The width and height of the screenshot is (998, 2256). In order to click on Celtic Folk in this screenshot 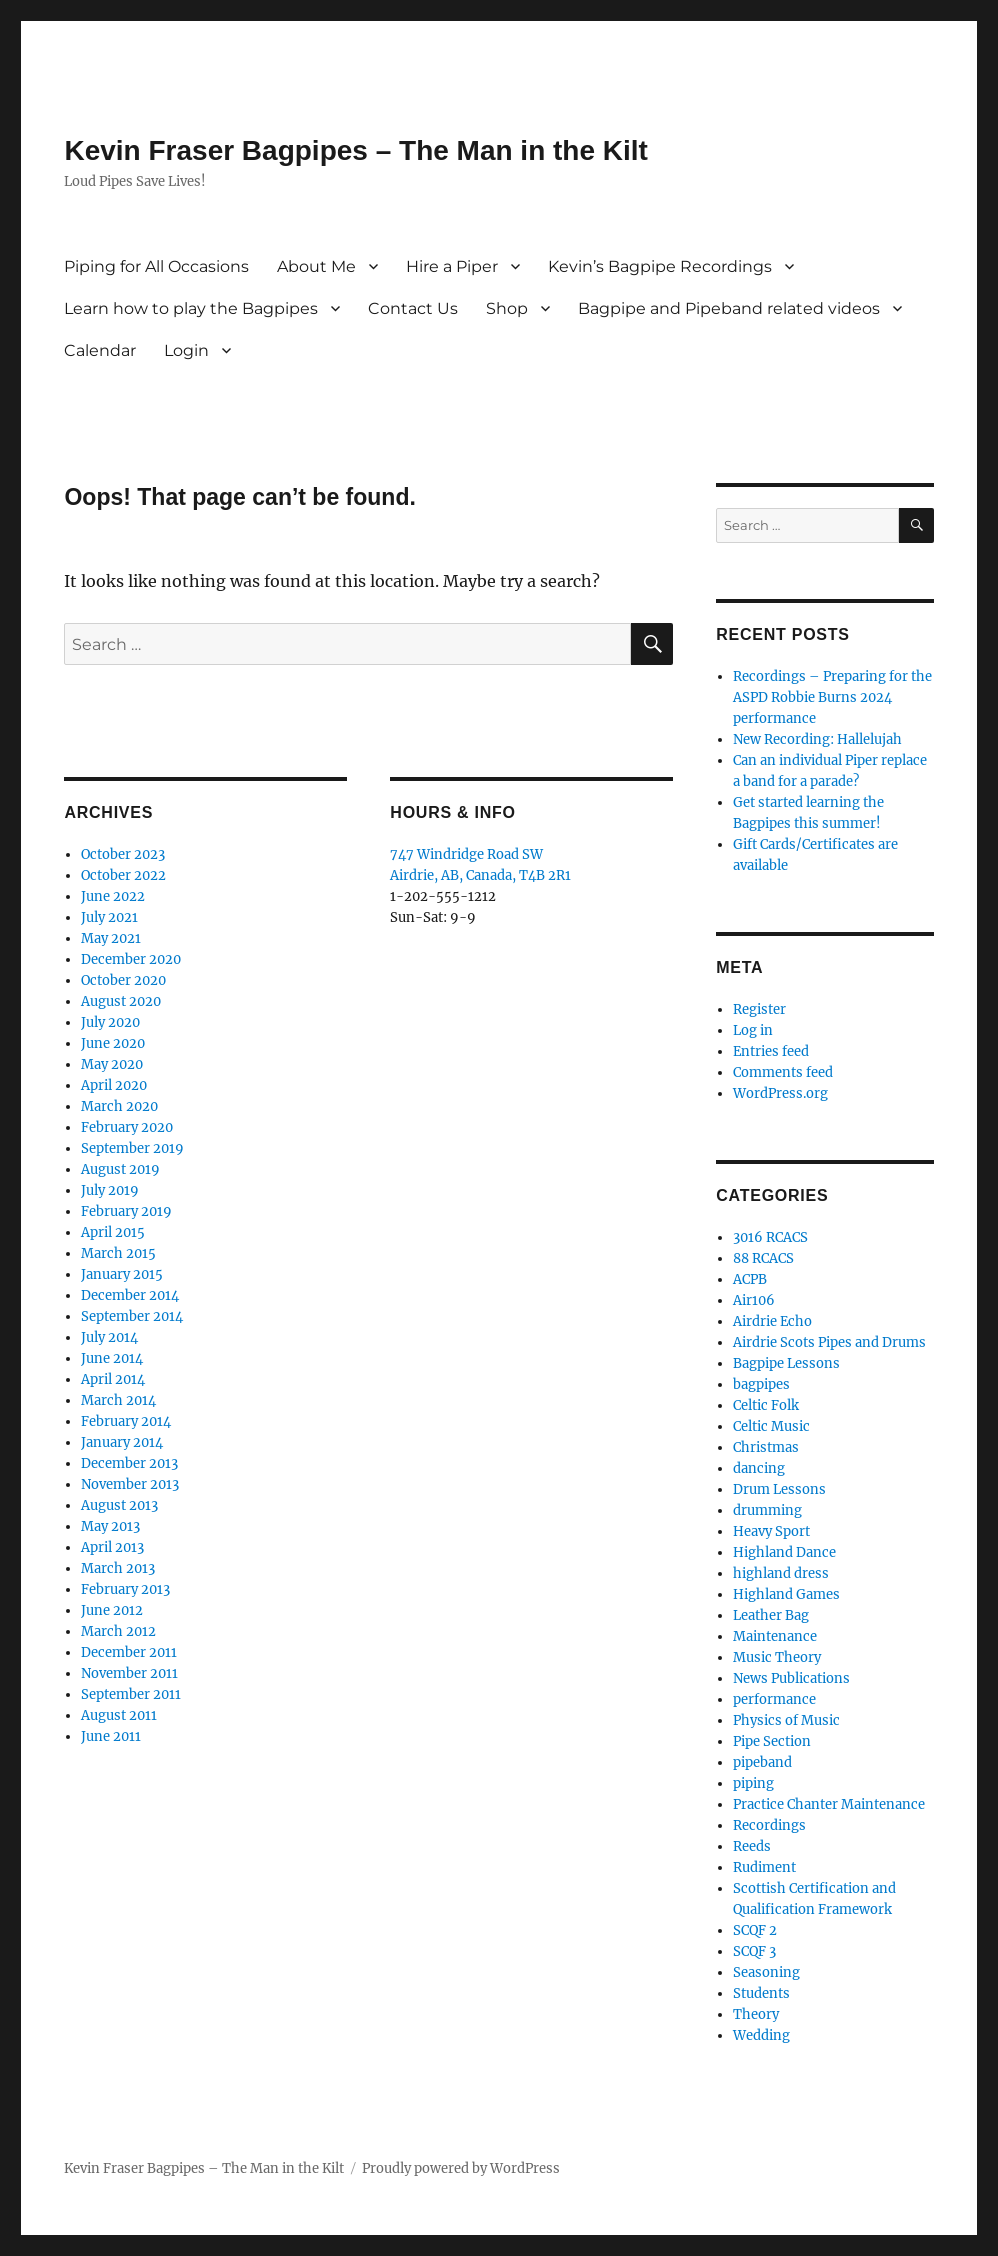, I will do `click(766, 1405)`.